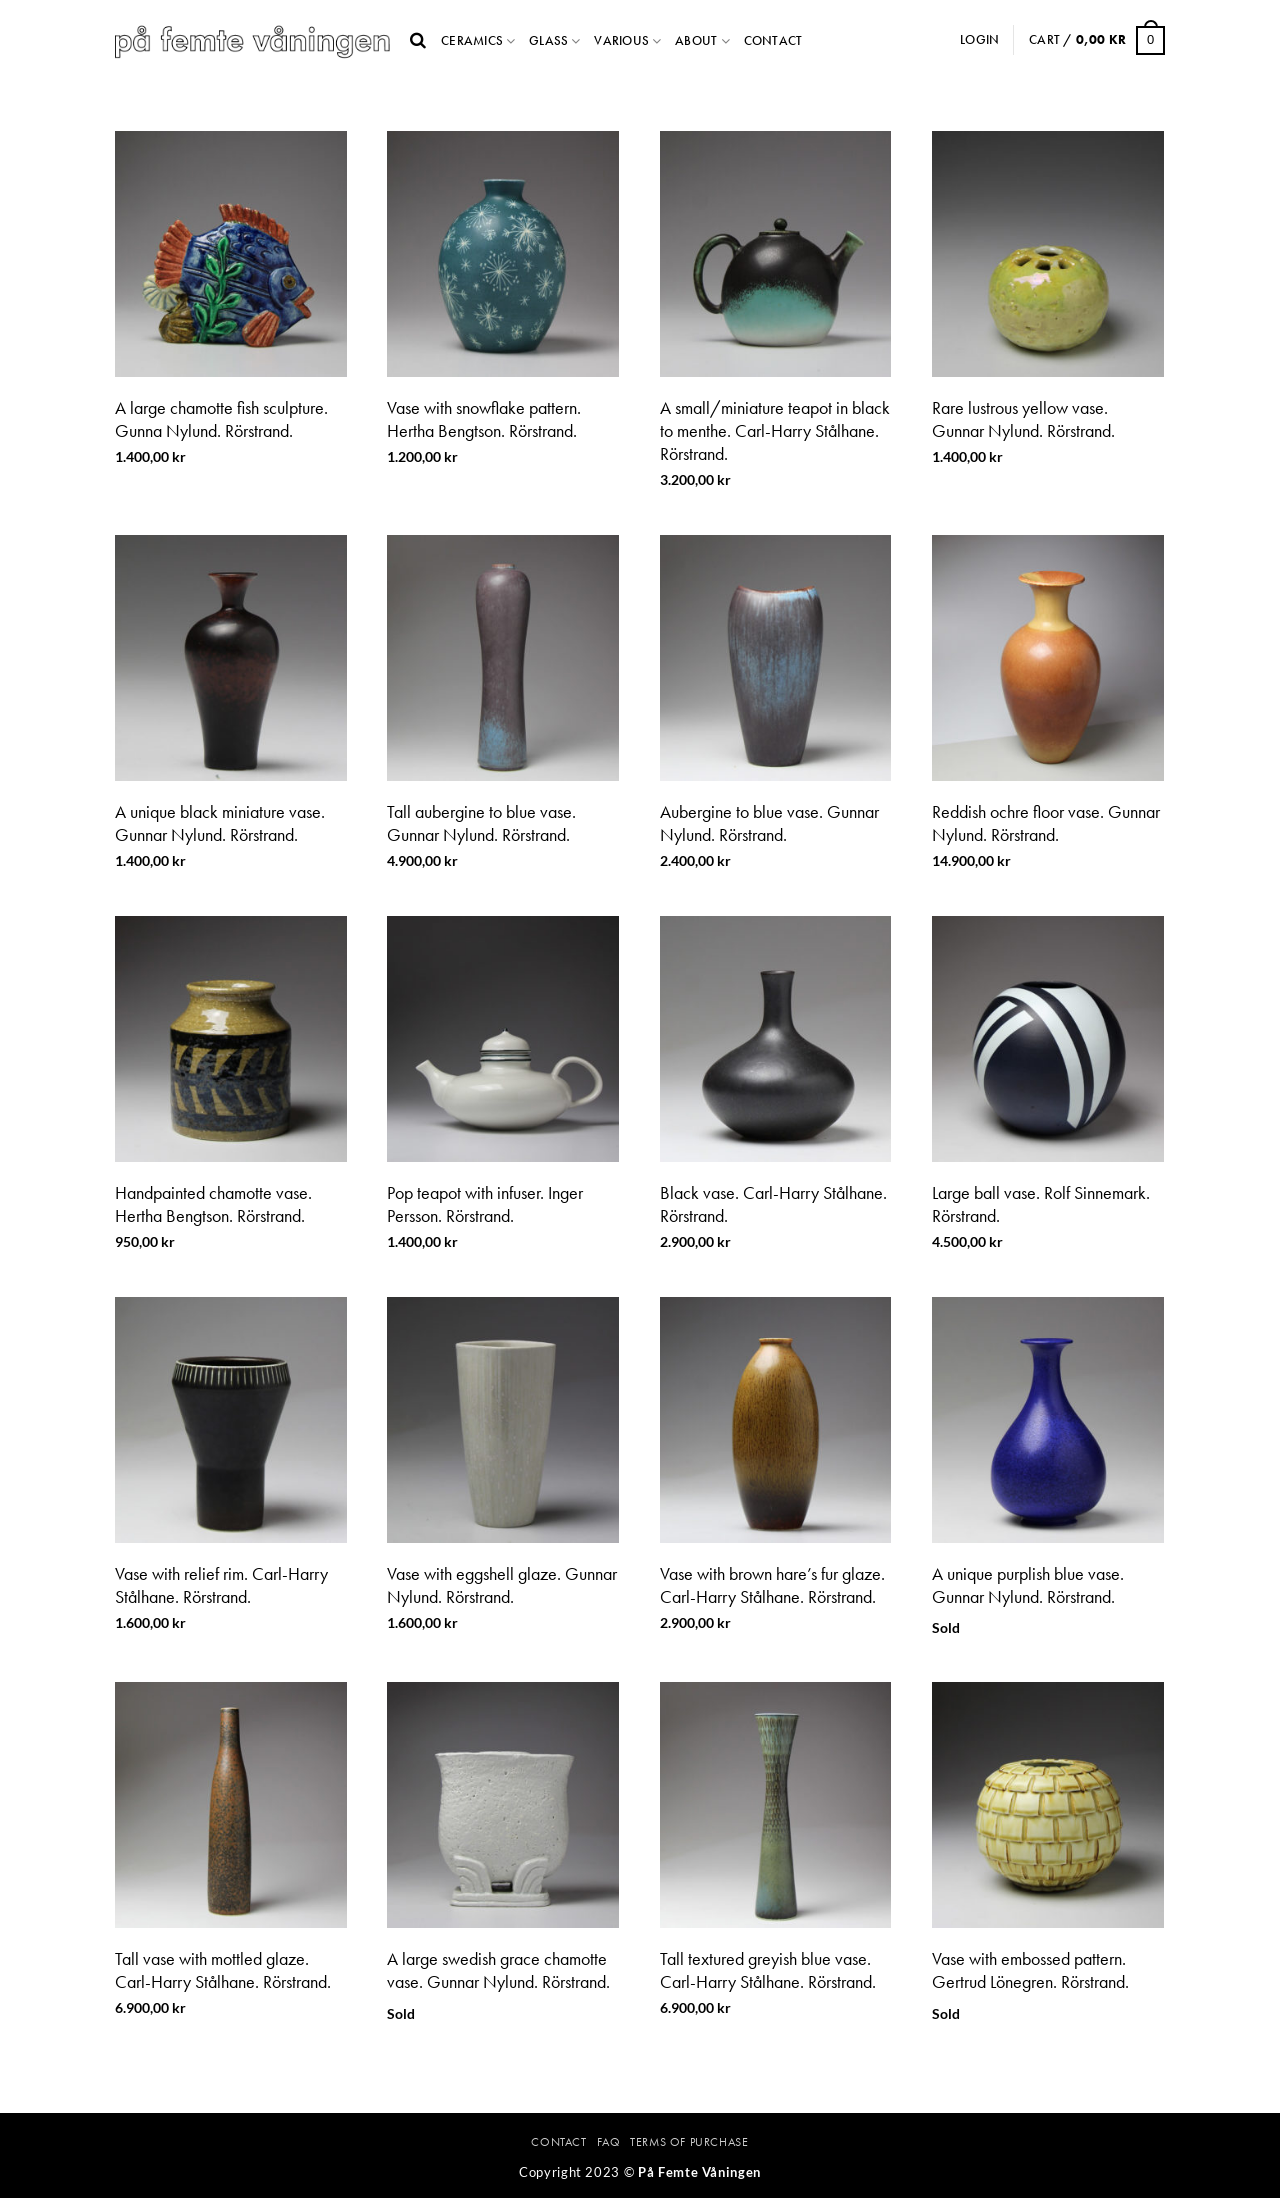 The height and width of the screenshot is (2198, 1280). I want to click on About, so click(696, 40).